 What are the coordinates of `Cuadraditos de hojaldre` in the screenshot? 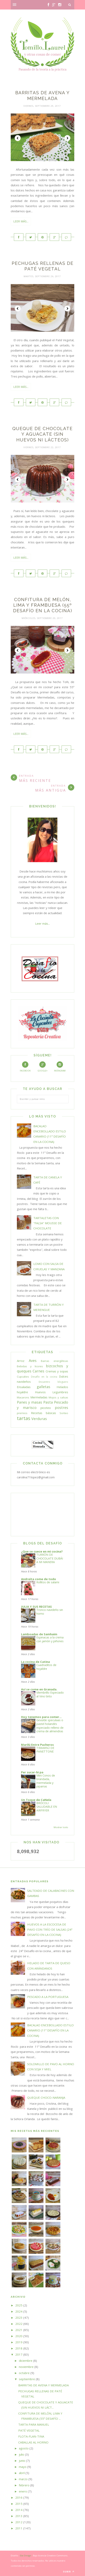 It's located at (46, 1667).